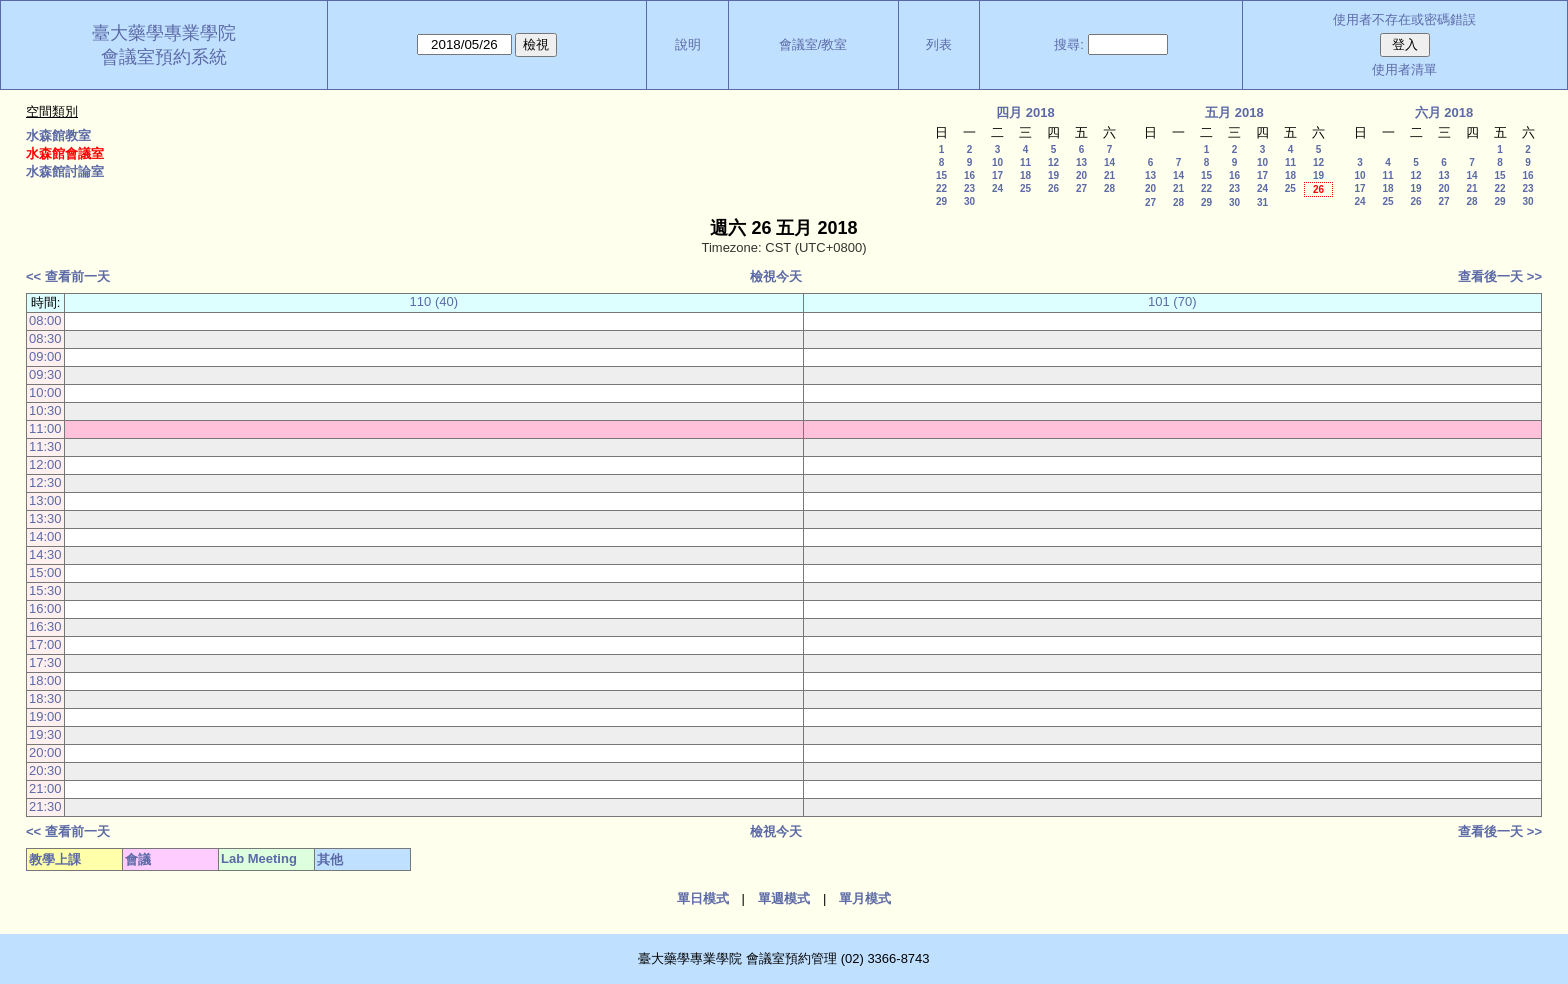 This screenshot has height=984, width=1568. I want to click on 12, so click(1053, 162).